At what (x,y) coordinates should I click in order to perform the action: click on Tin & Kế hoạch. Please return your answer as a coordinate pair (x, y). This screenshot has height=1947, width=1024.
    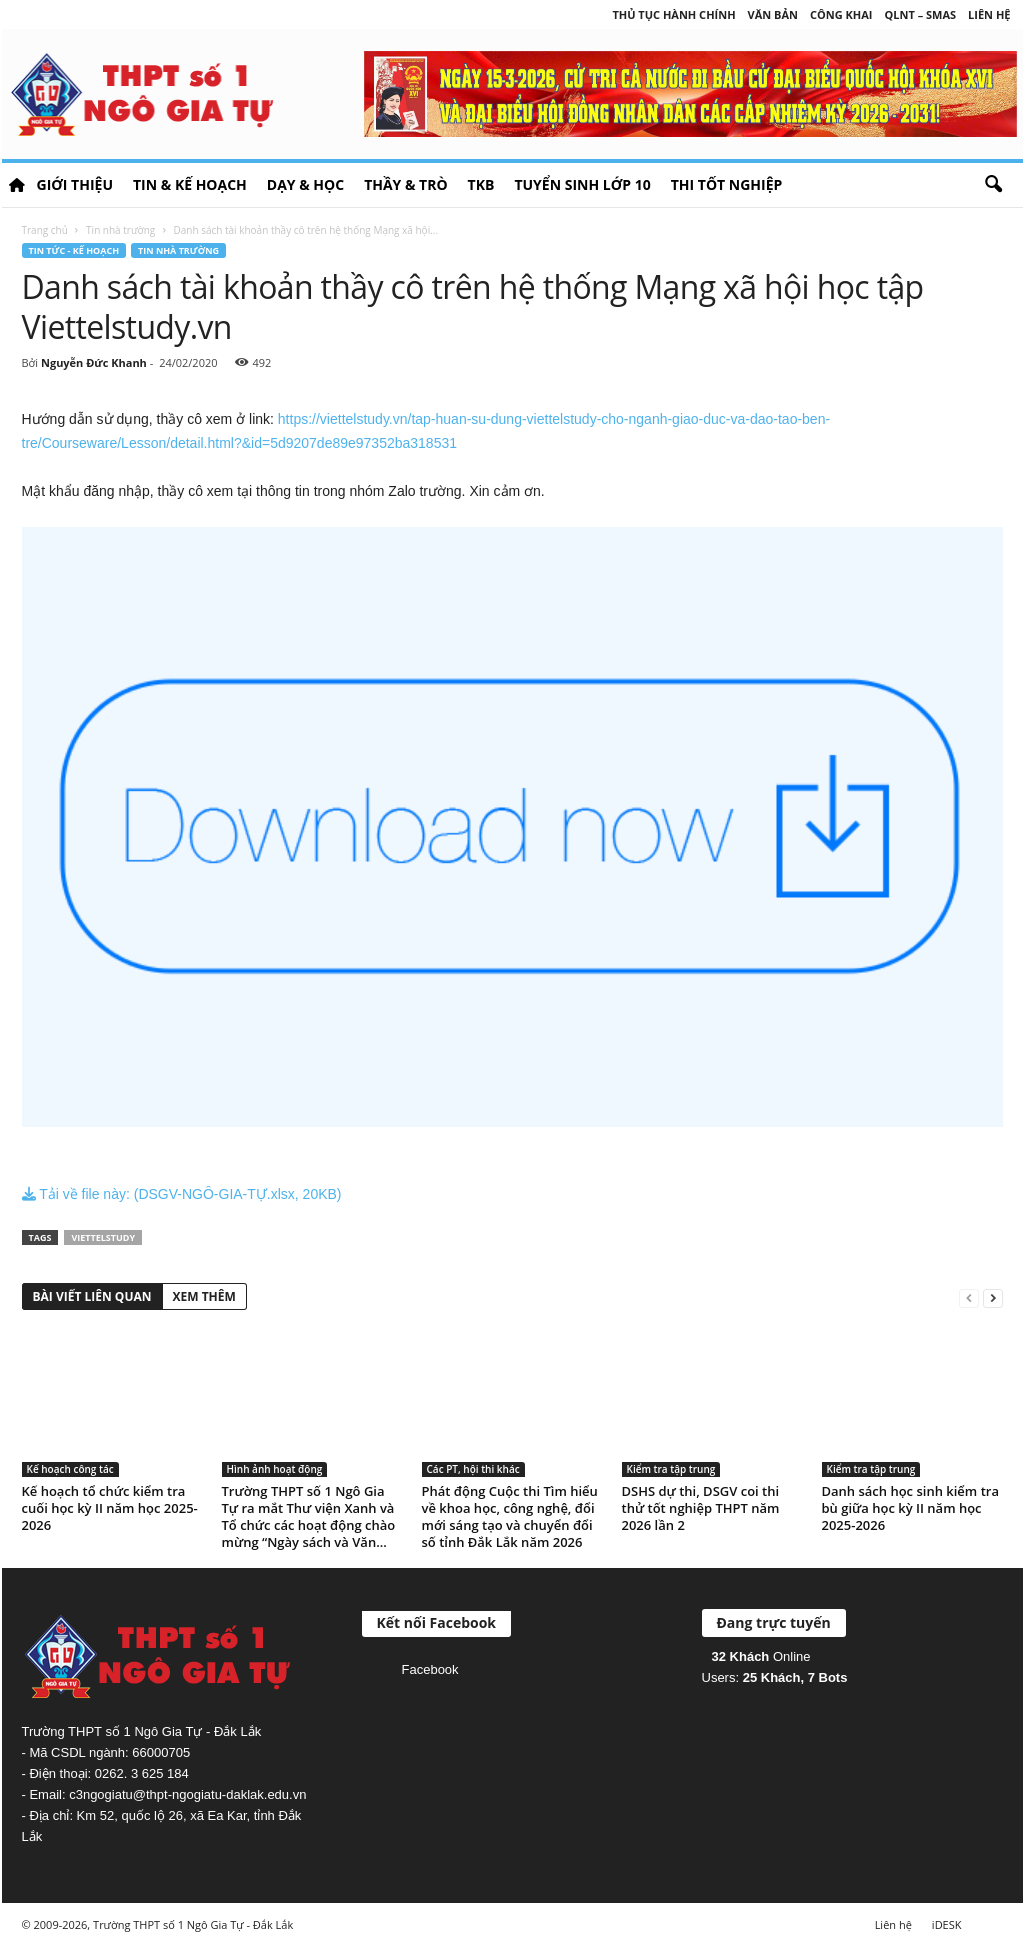
    Looking at the image, I should click on (190, 184).